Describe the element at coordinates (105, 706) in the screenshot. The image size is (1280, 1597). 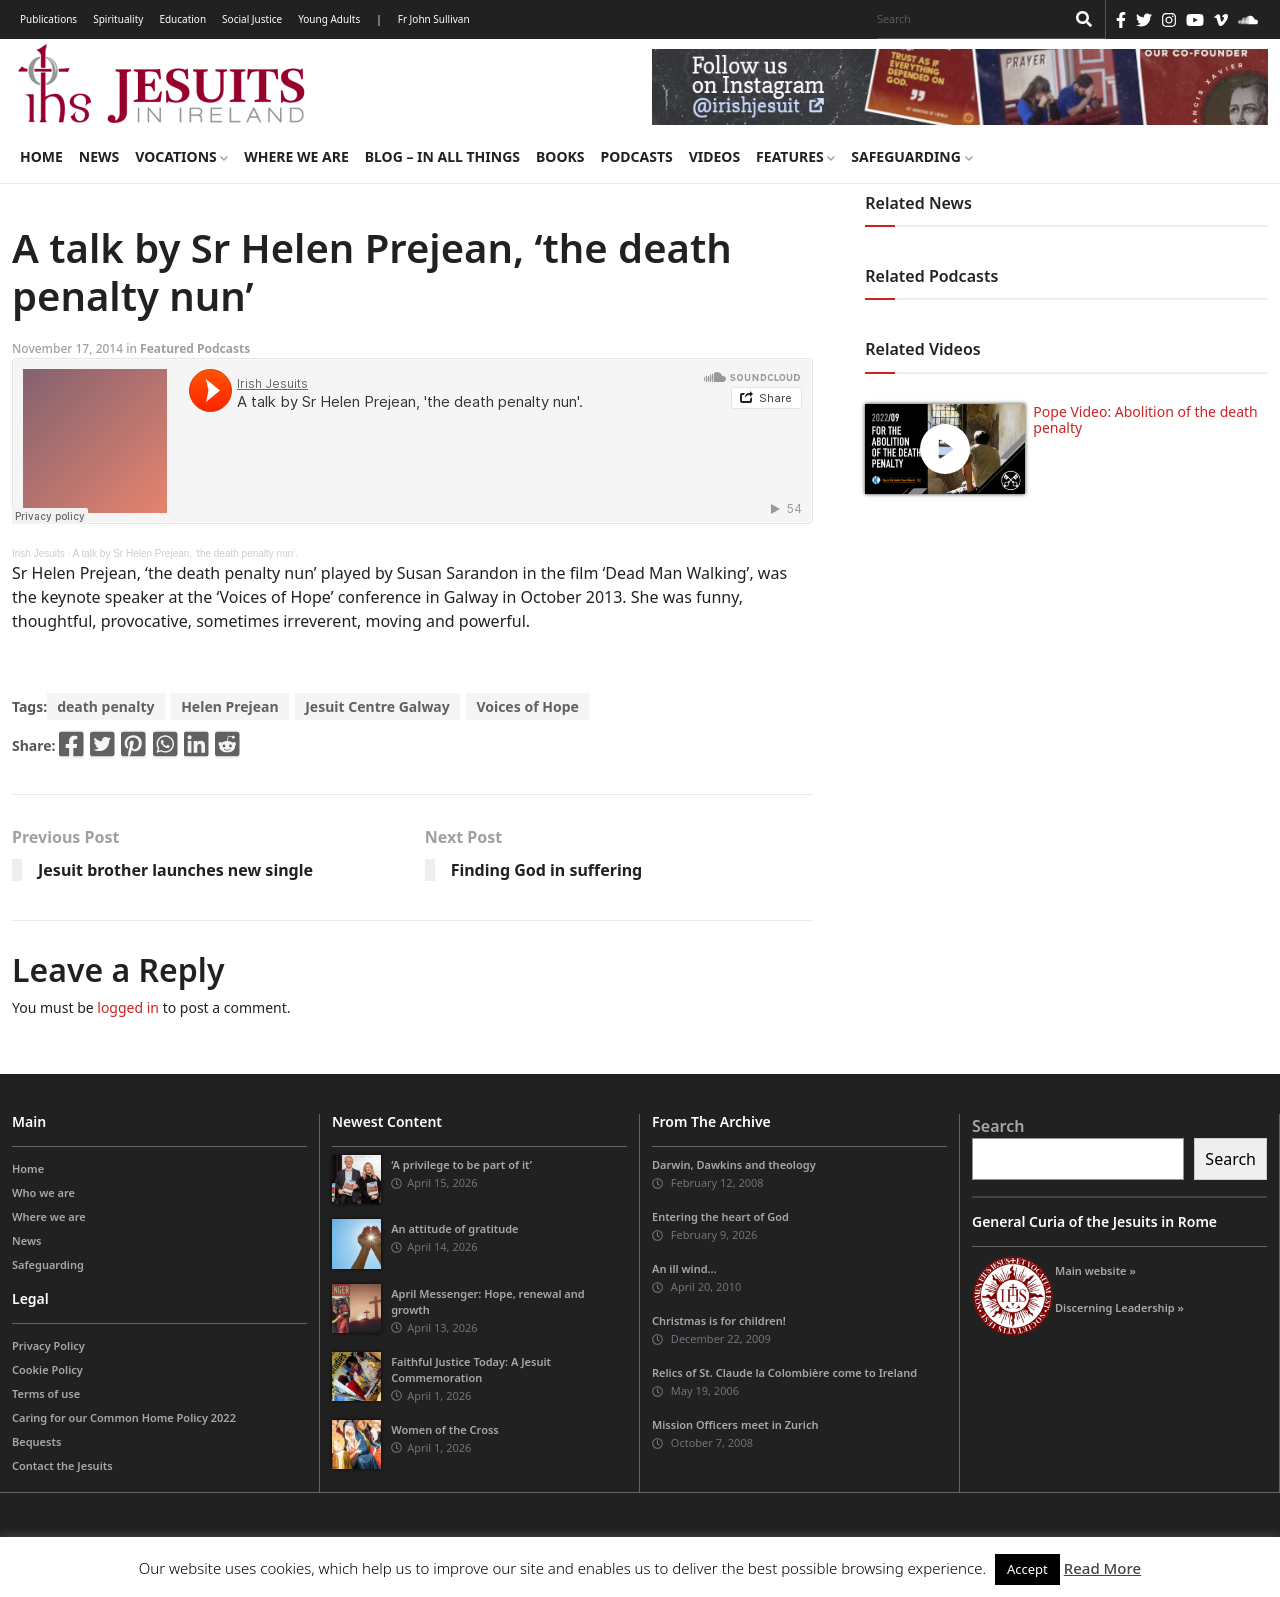
I see `death penalty` at that location.